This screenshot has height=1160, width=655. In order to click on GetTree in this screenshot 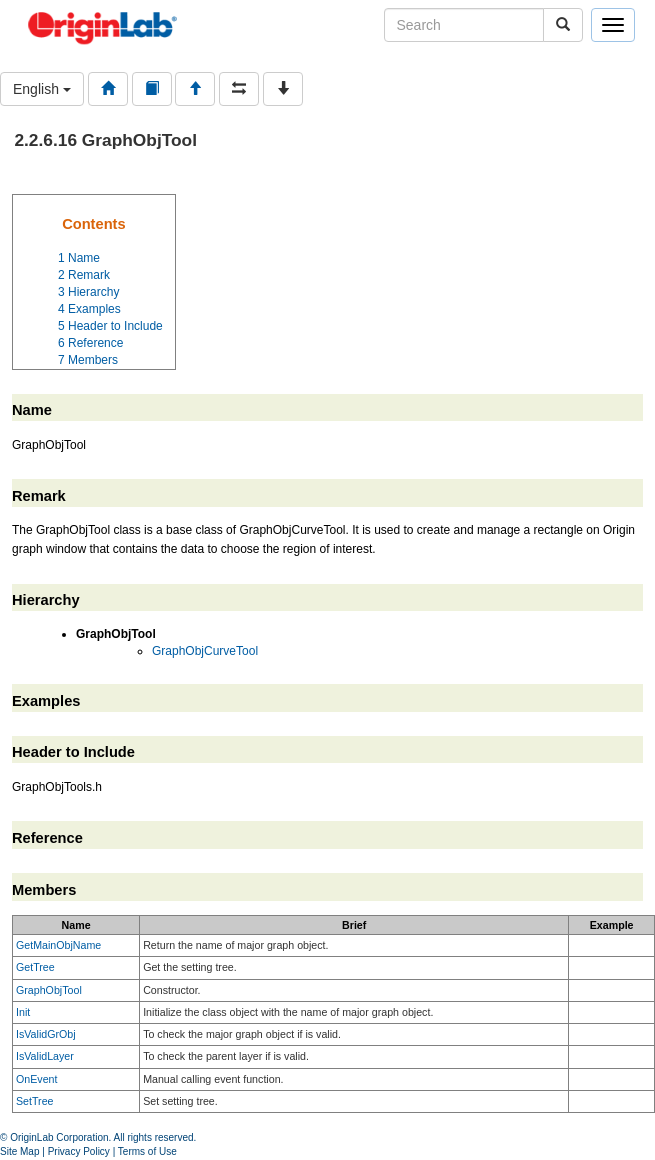, I will do `click(35, 967)`.